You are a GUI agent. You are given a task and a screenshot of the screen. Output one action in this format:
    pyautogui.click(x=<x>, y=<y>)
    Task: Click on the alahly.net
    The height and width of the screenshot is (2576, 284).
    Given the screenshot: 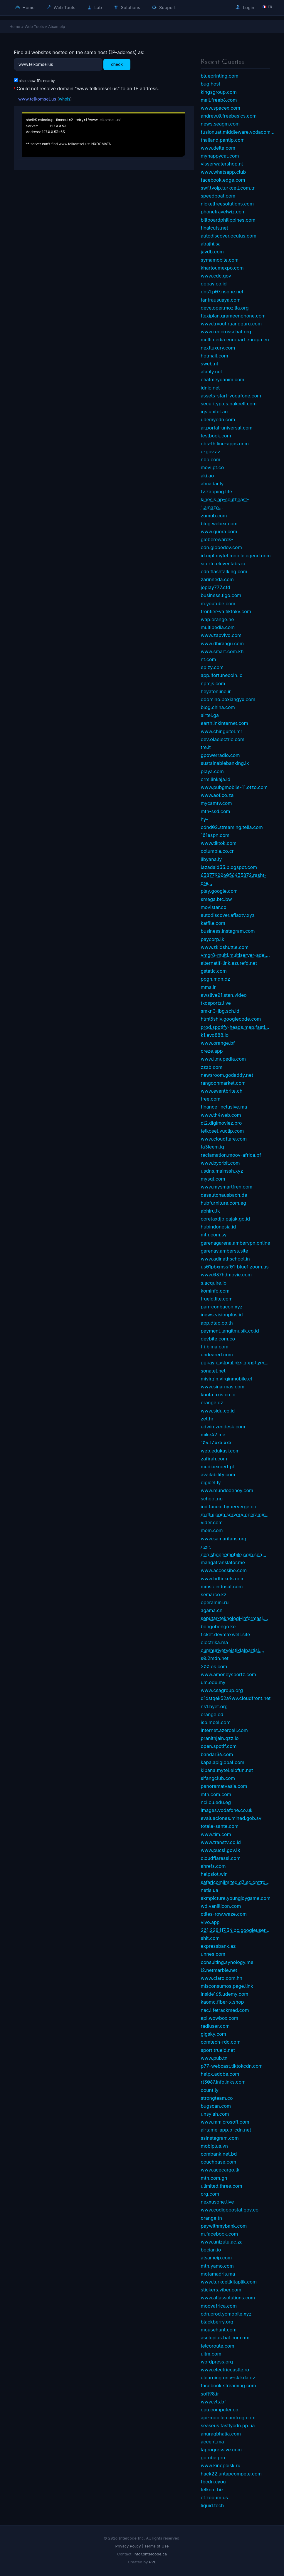 What is the action you would take?
    pyautogui.click(x=211, y=372)
    